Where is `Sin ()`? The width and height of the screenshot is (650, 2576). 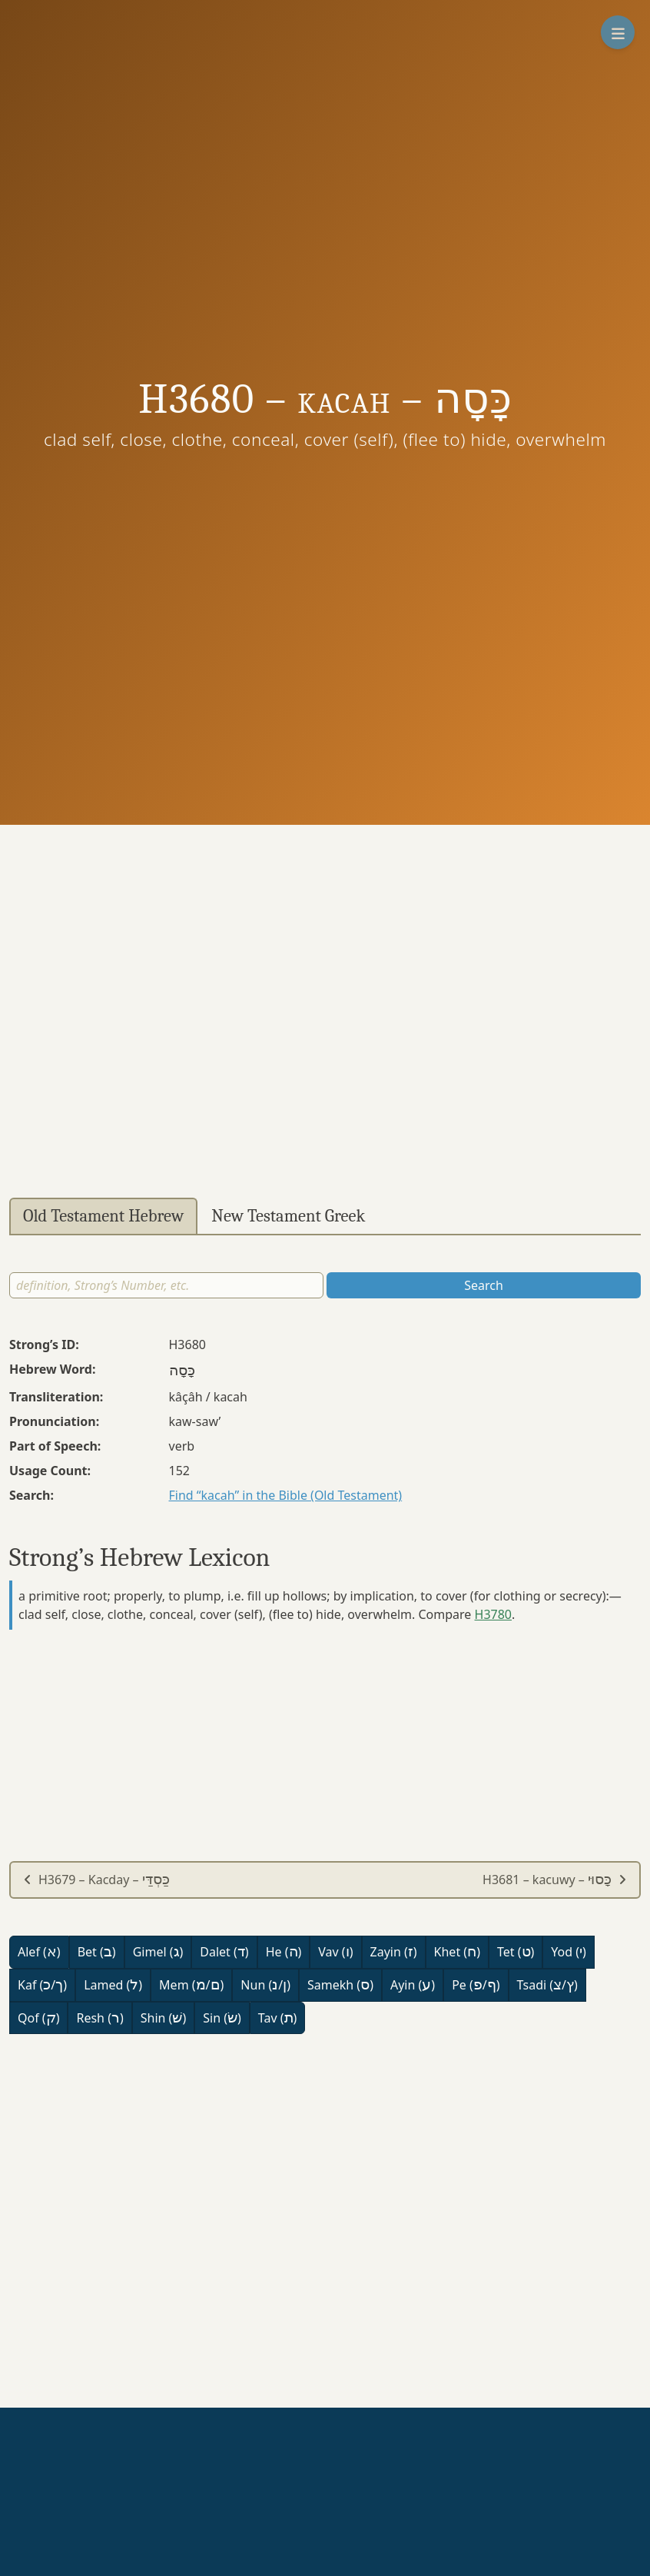
Sin () is located at coordinates (222, 2017).